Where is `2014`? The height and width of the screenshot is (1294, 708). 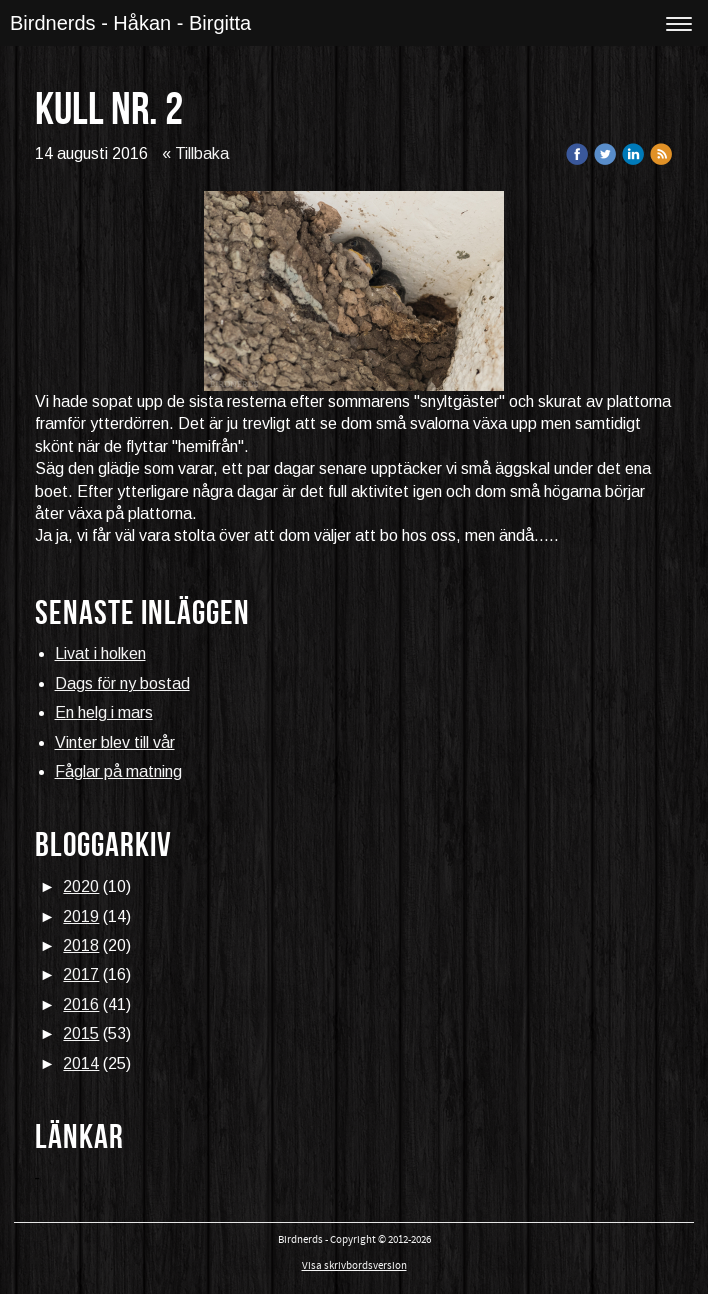
2014 is located at coordinates (81, 1063).